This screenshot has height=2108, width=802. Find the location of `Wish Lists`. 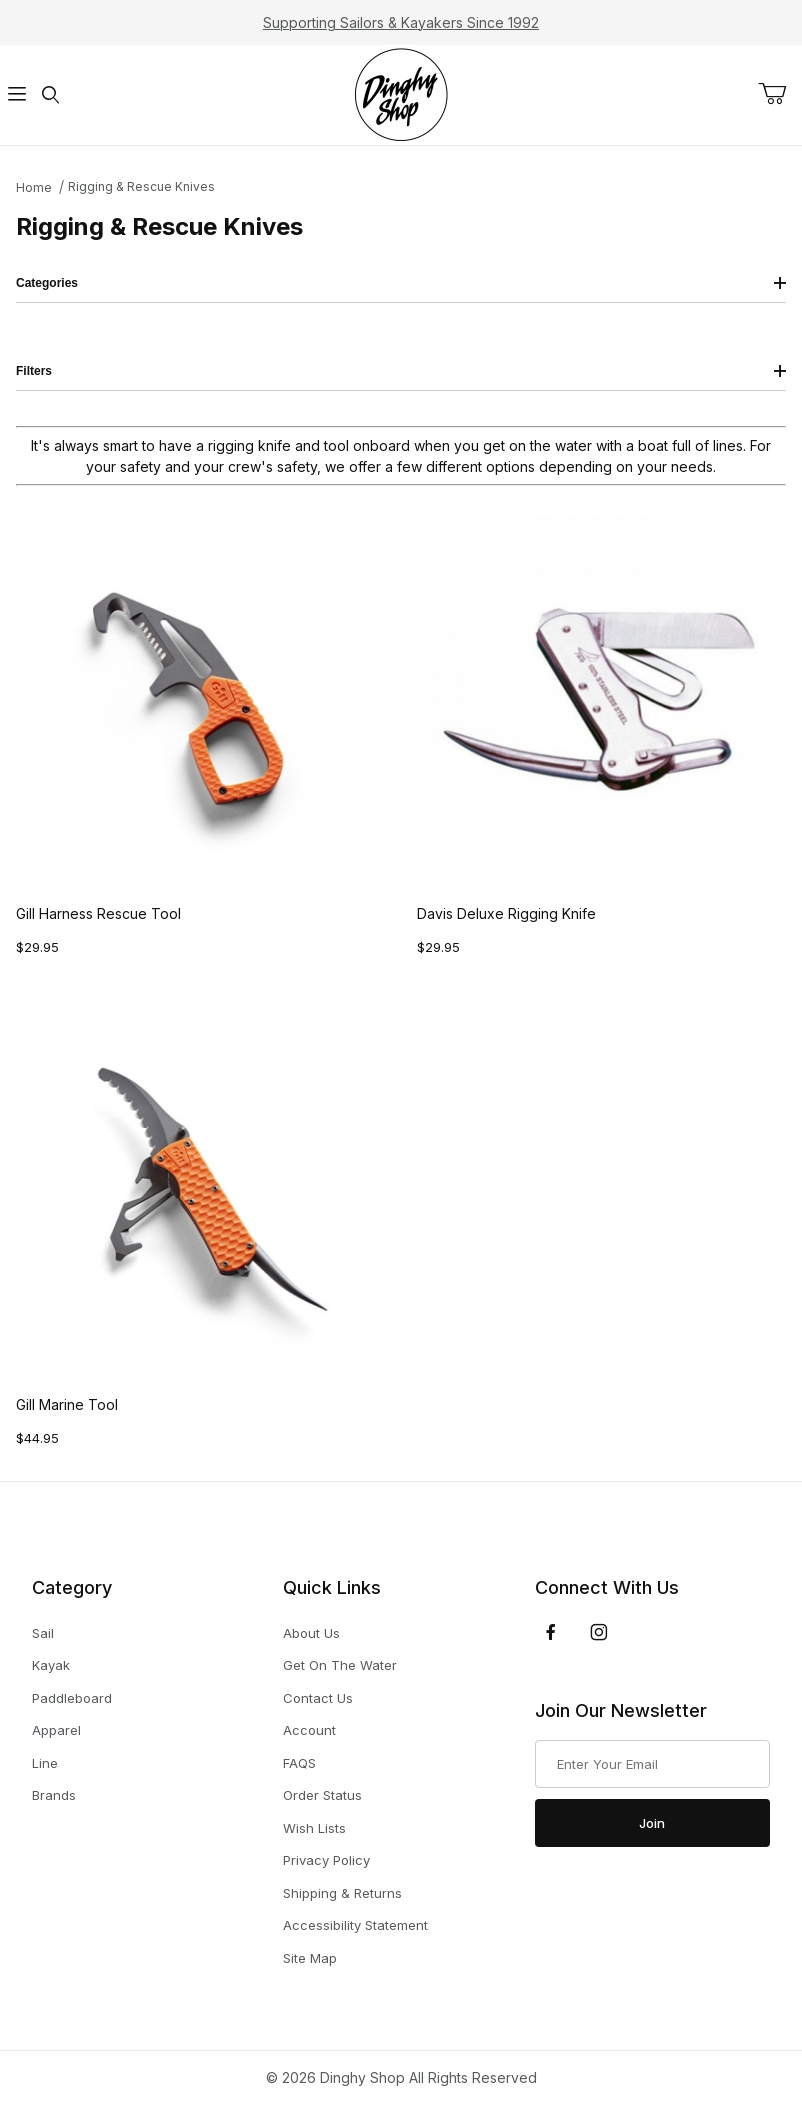

Wish Lists is located at coordinates (314, 1828).